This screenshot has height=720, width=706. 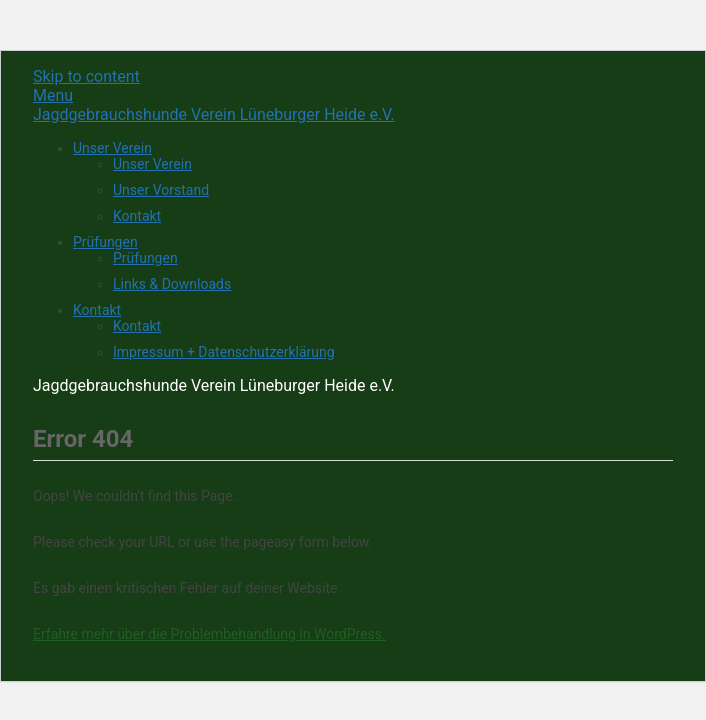 I want to click on Menu, so click(x=53, y=95).